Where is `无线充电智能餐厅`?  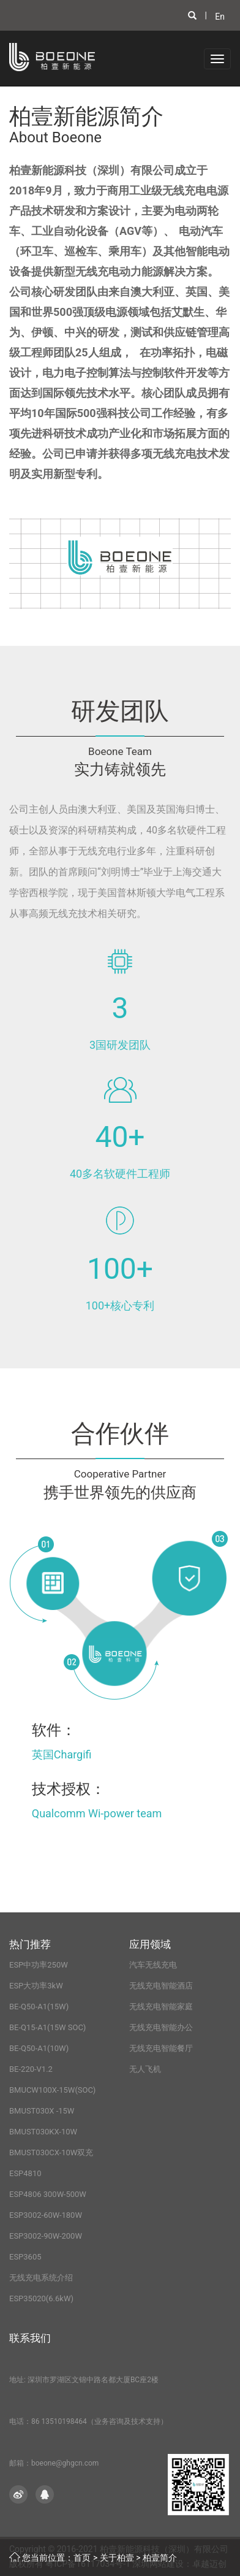 无线充电智能餐厅 is located at coordinates (161, 2048).